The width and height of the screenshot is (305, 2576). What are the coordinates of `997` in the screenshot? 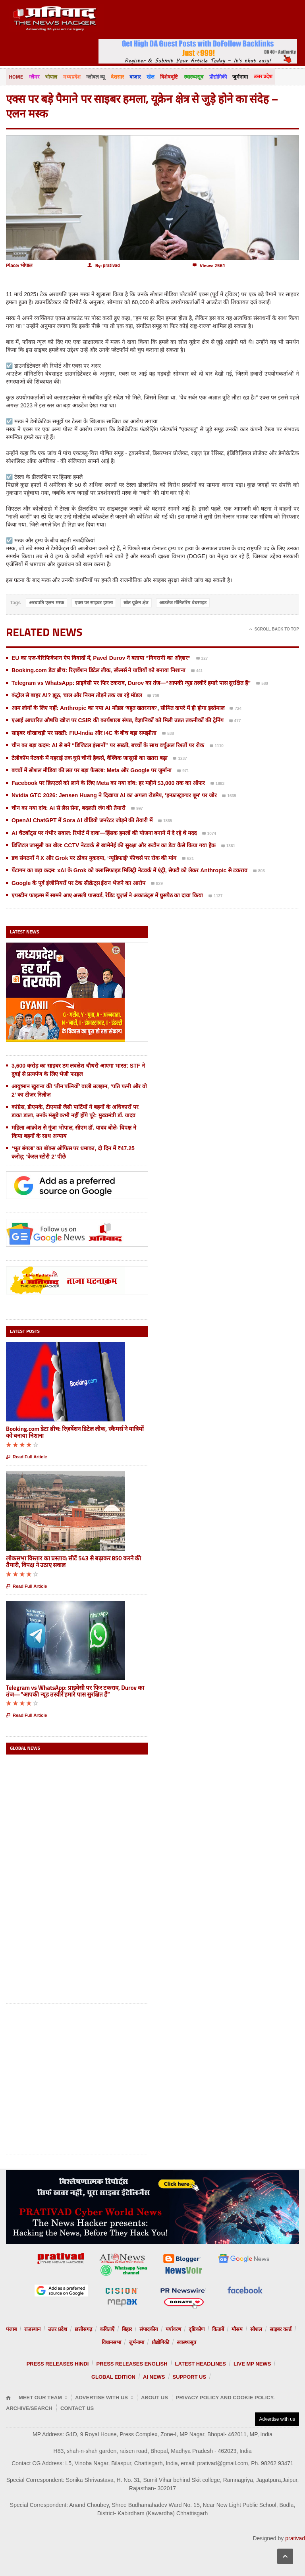 It's located at (137, 808).